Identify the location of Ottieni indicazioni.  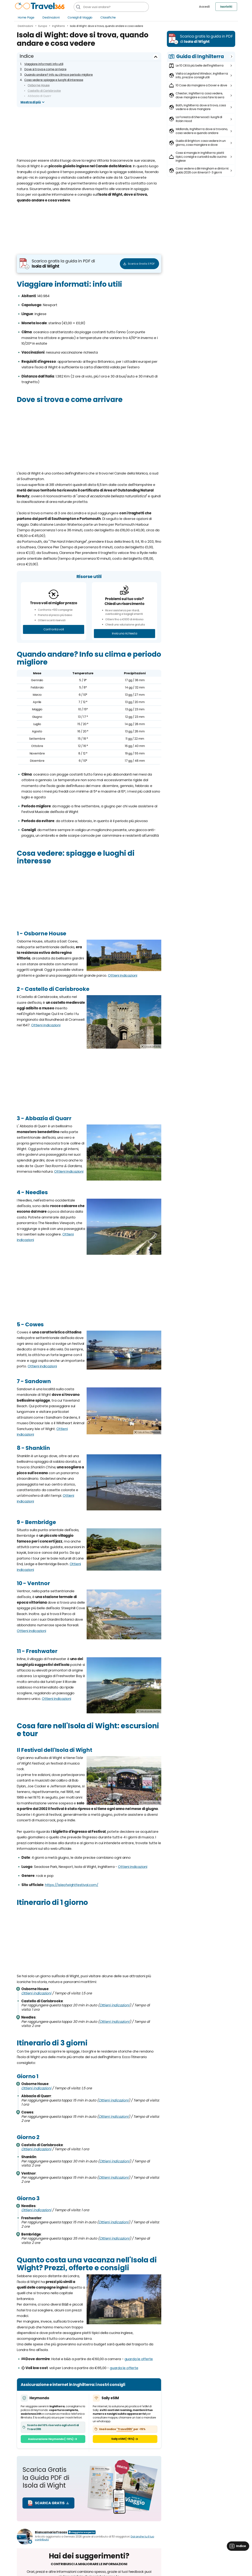
(122, 975).